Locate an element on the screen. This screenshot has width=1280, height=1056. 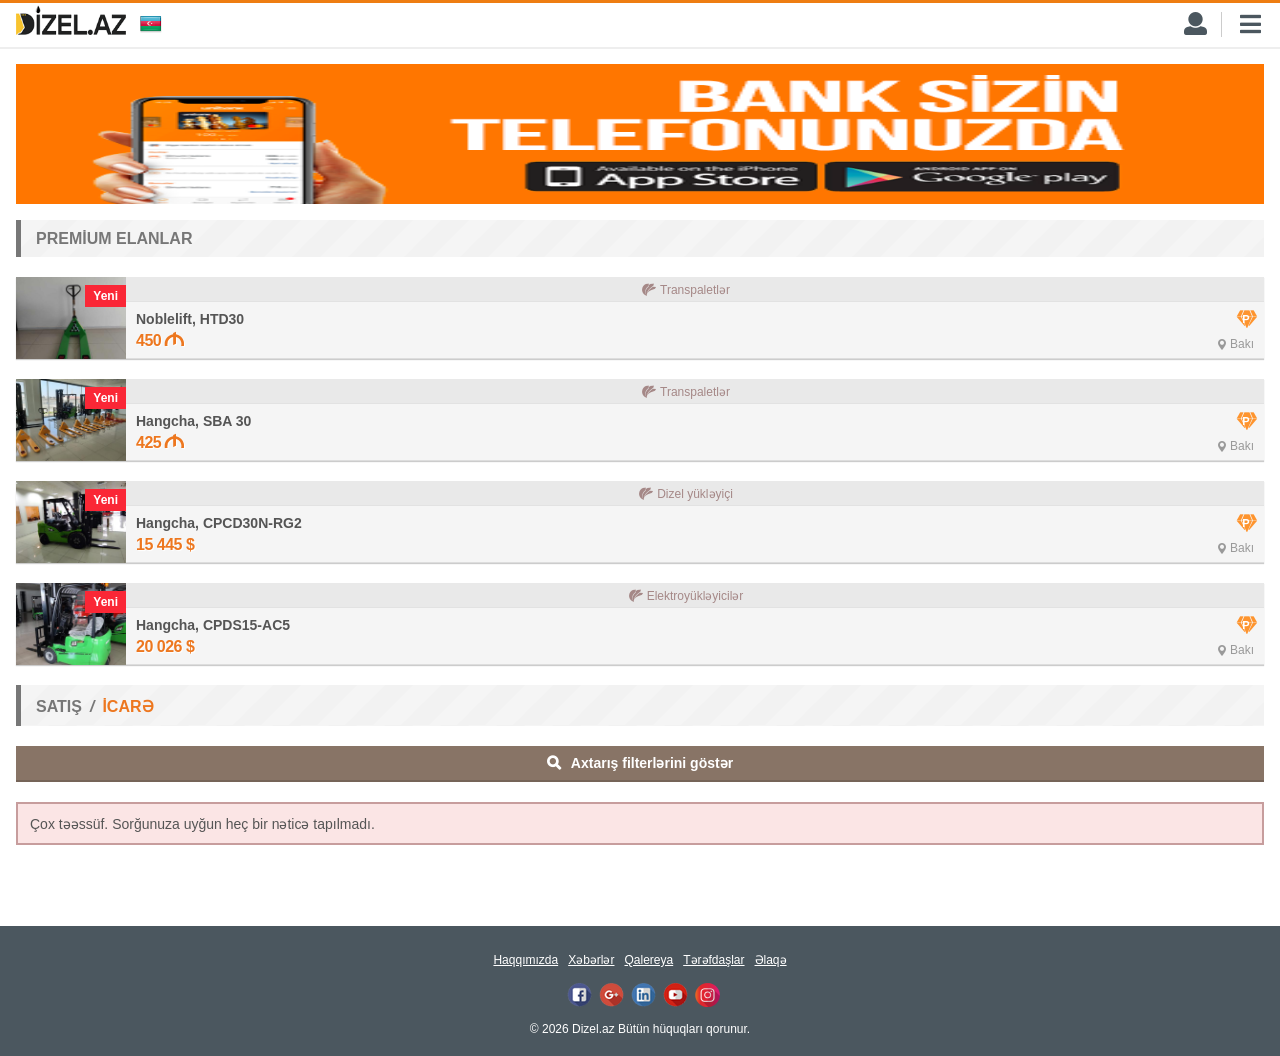
İCARƏ is located at coordinates (127, 706).